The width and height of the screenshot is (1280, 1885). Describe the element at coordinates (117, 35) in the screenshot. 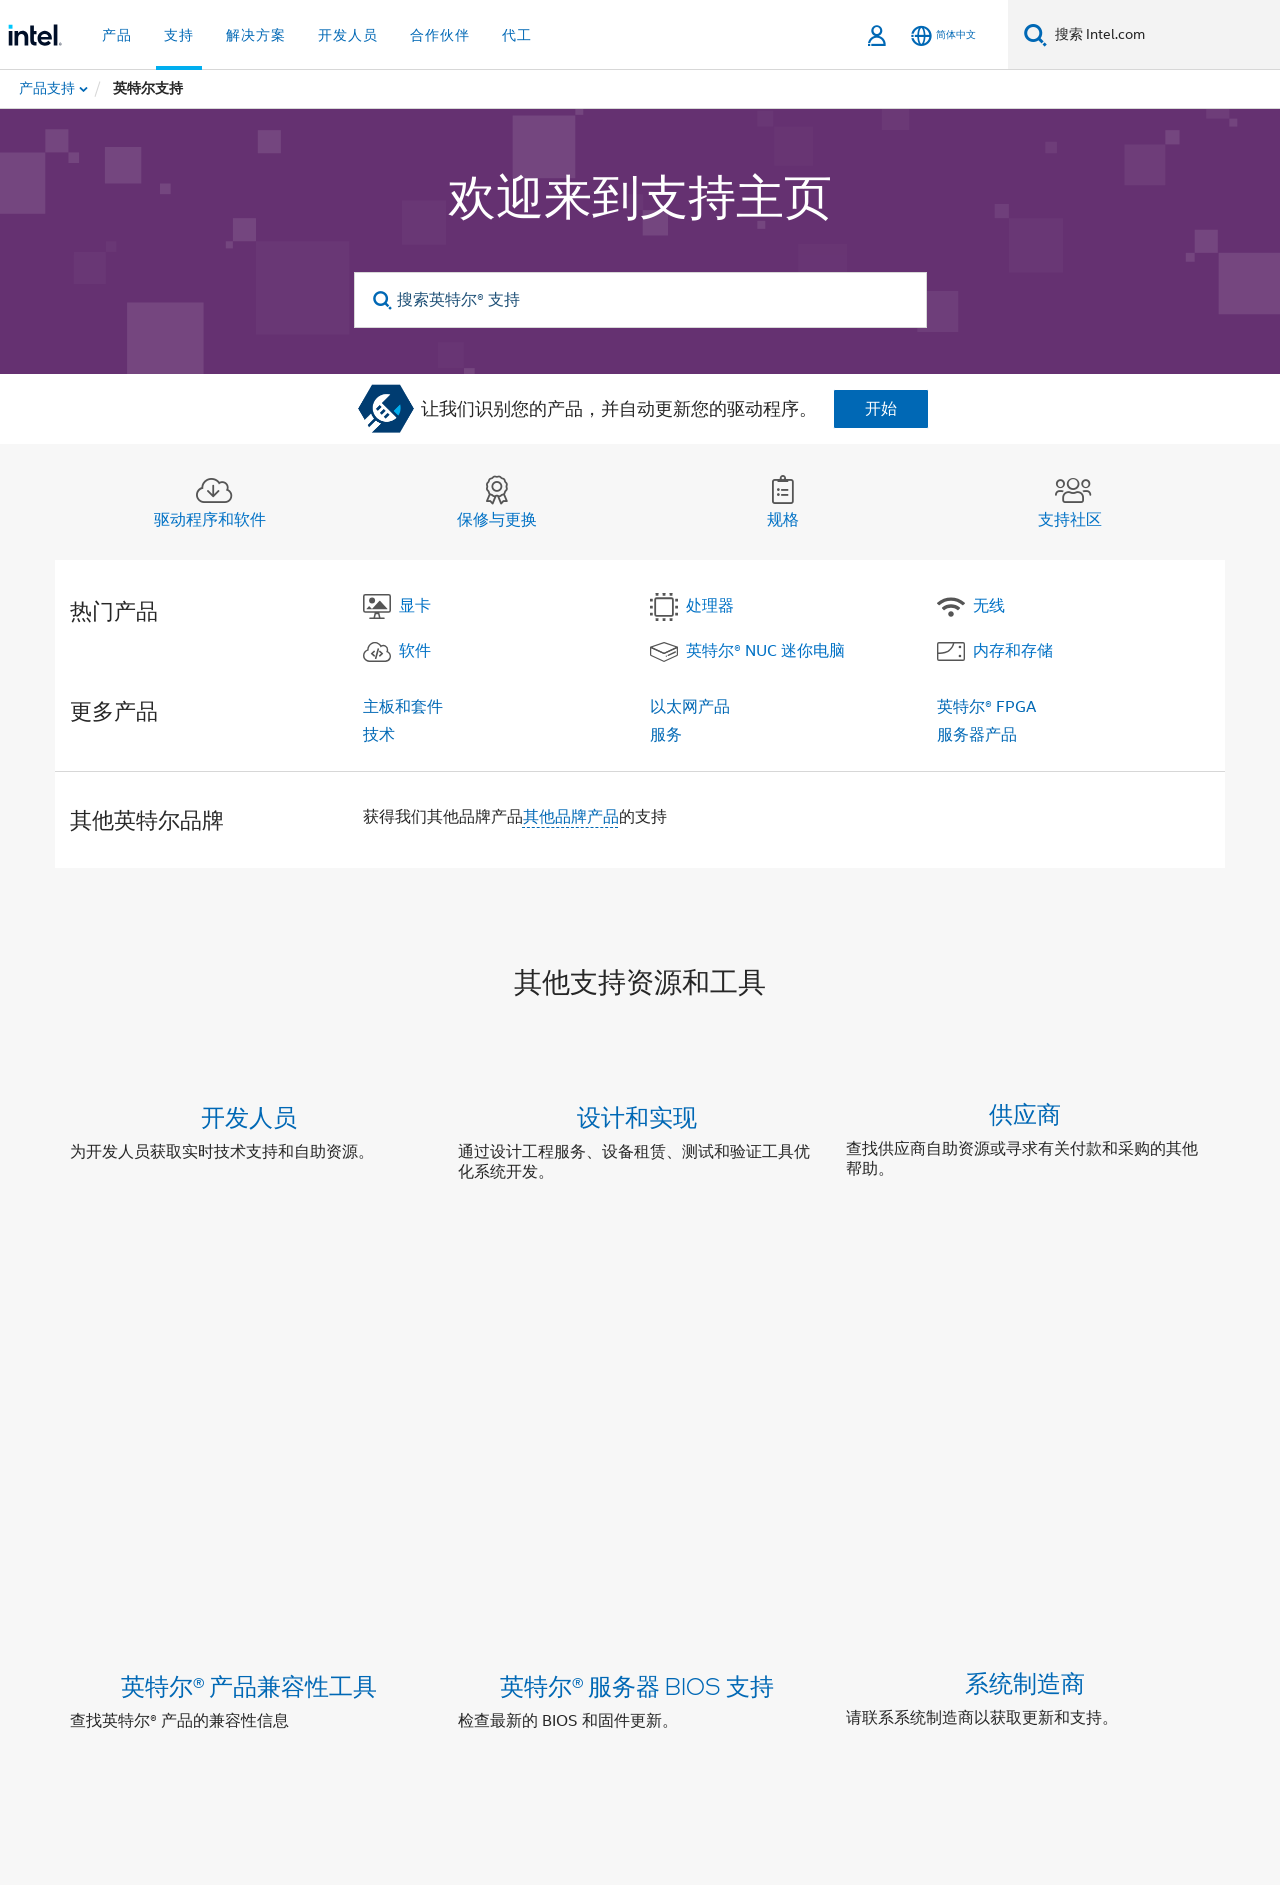

I see `产品 [button]` at that location.